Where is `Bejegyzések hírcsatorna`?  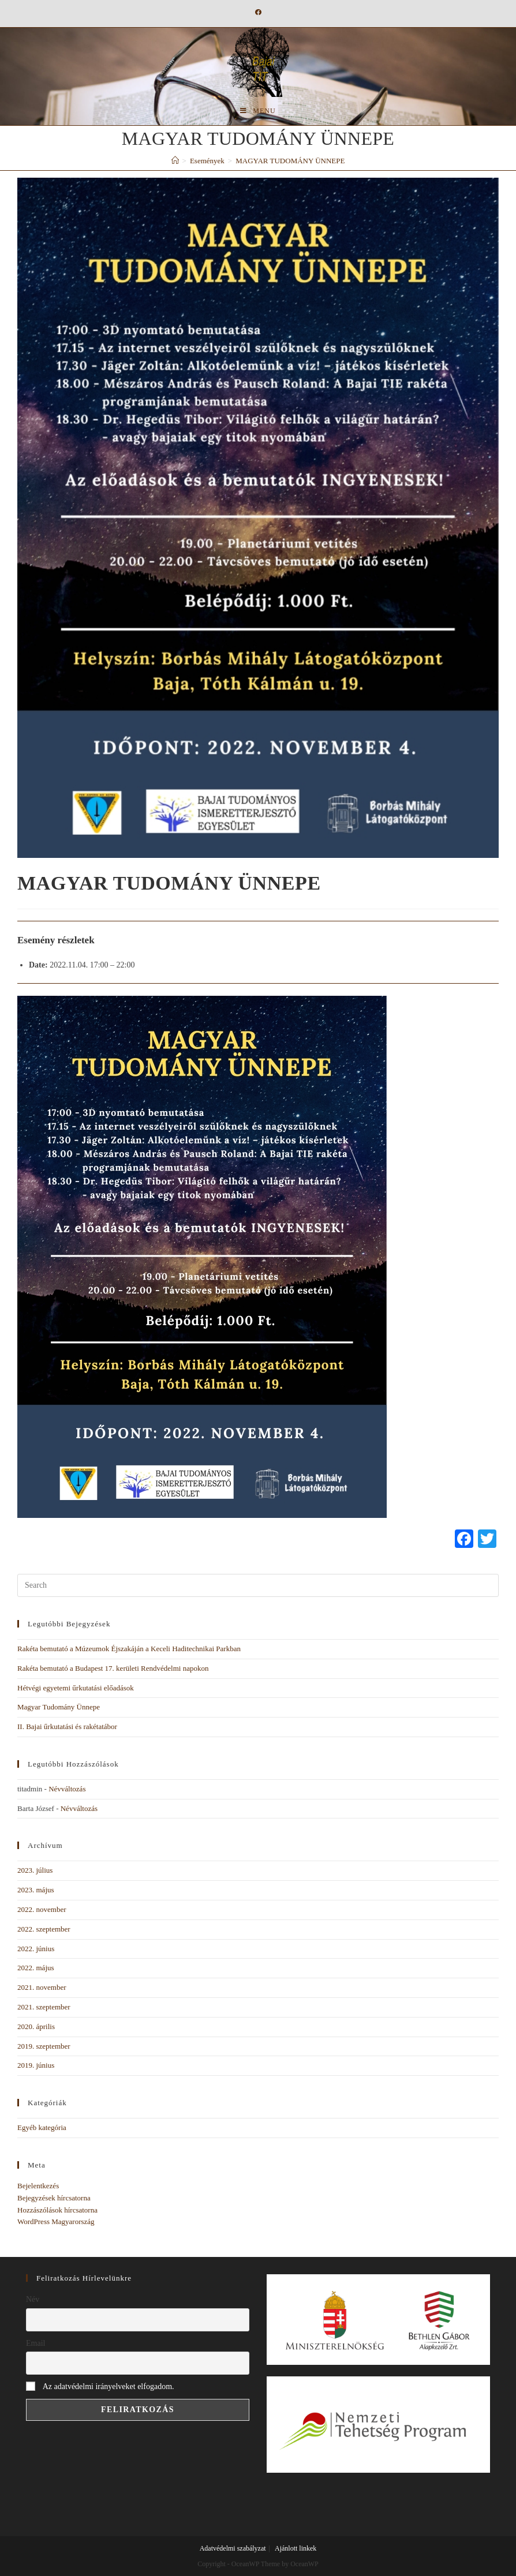
Bejegyzések hírcsatorna is located at coordinates (54, 2197).